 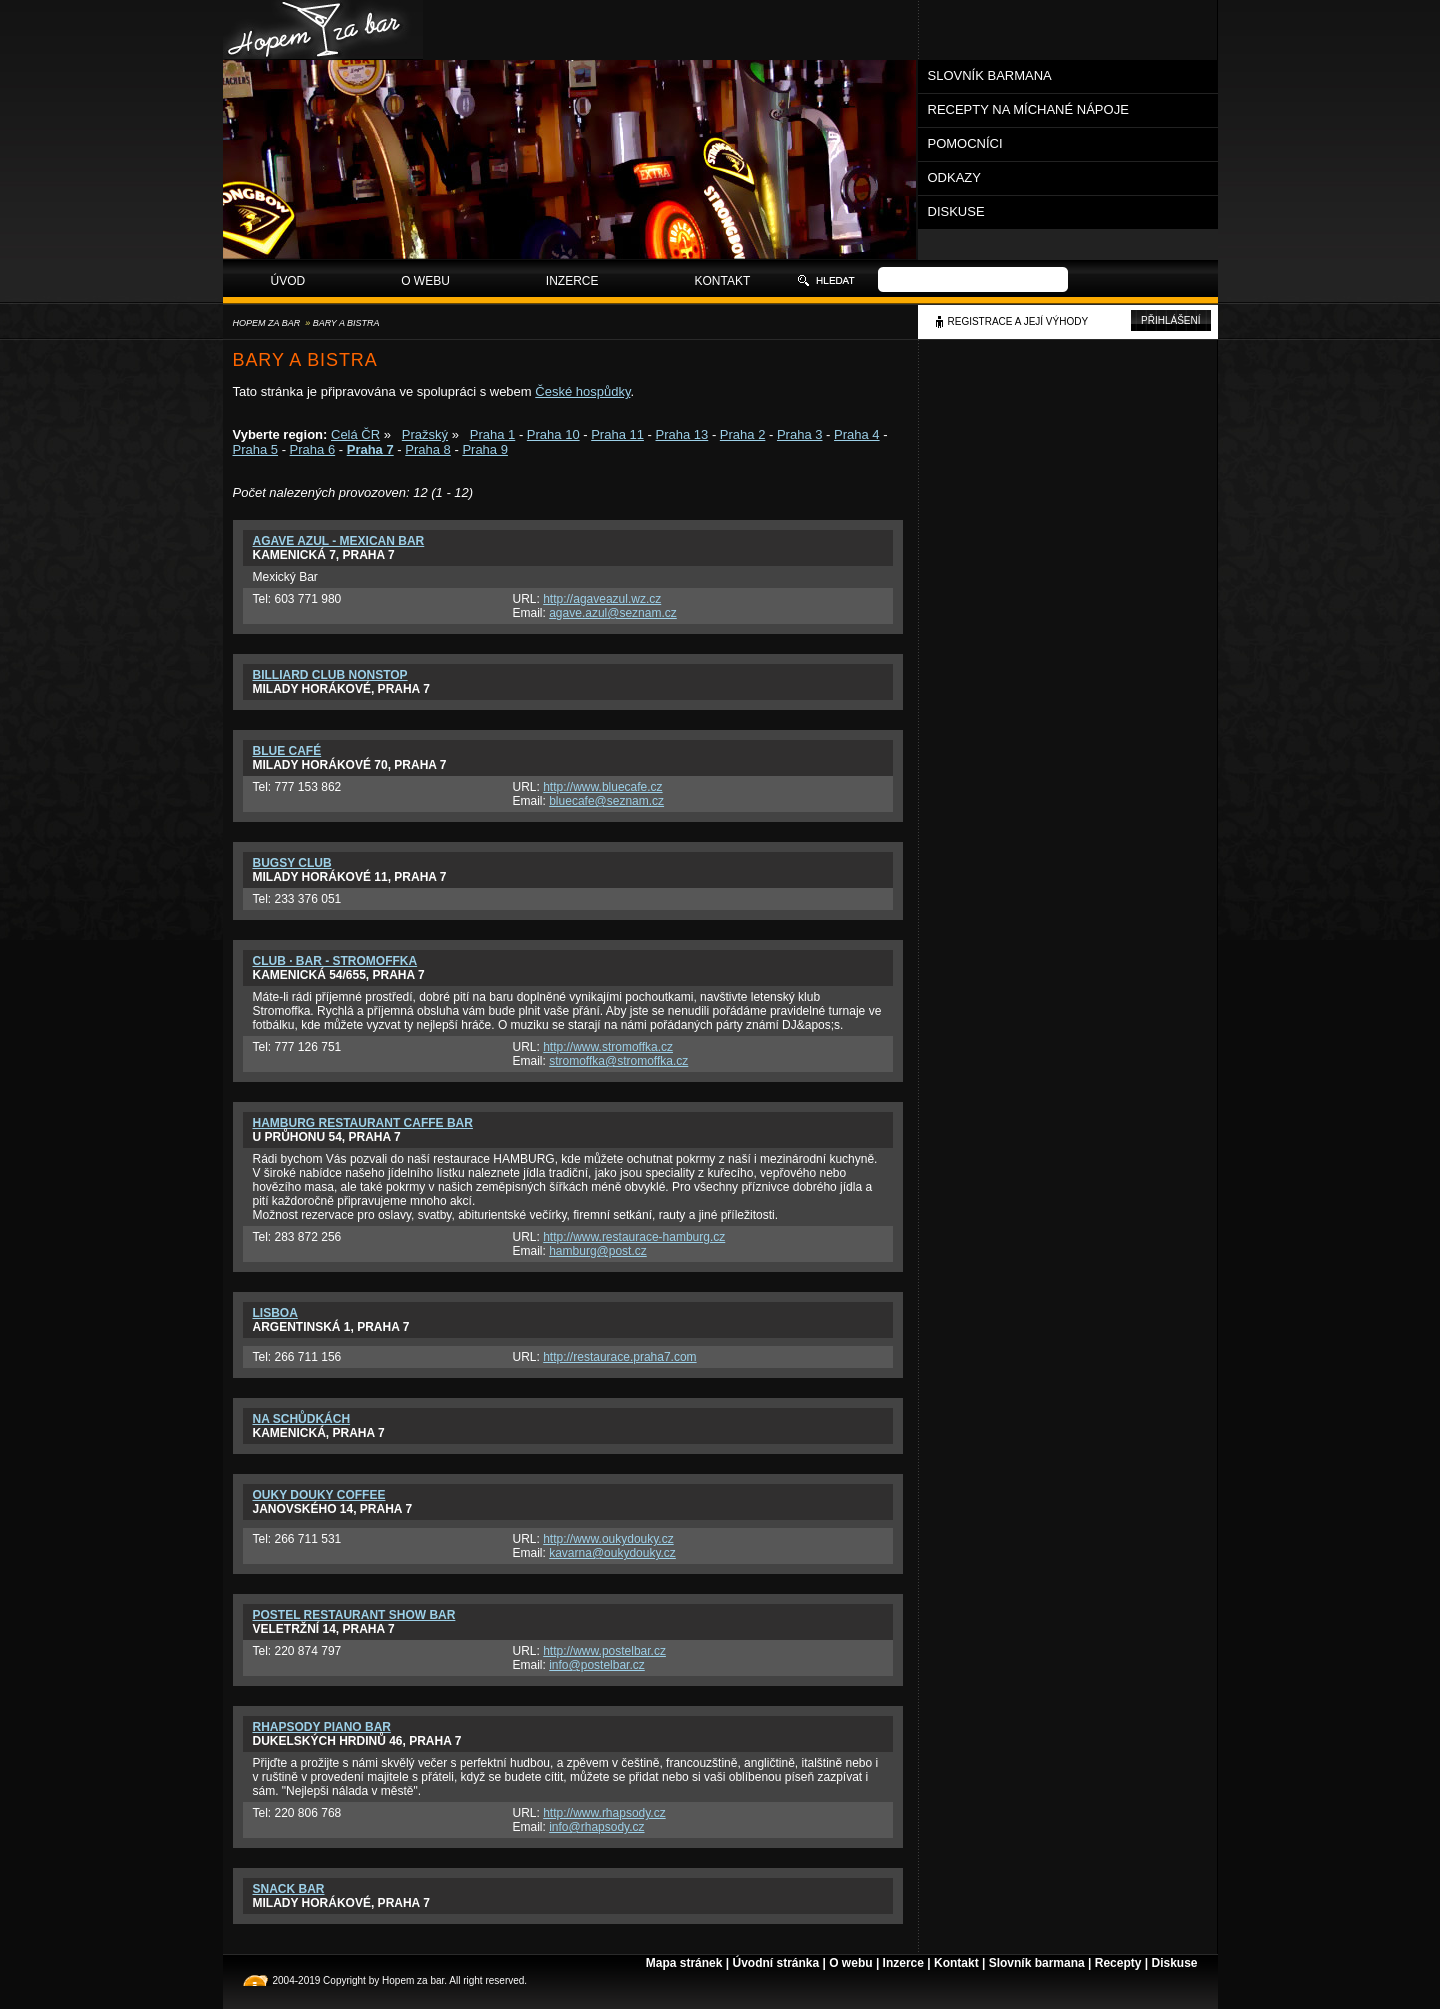 I want to click on Slovník barmana, so click(x=990, y=75).